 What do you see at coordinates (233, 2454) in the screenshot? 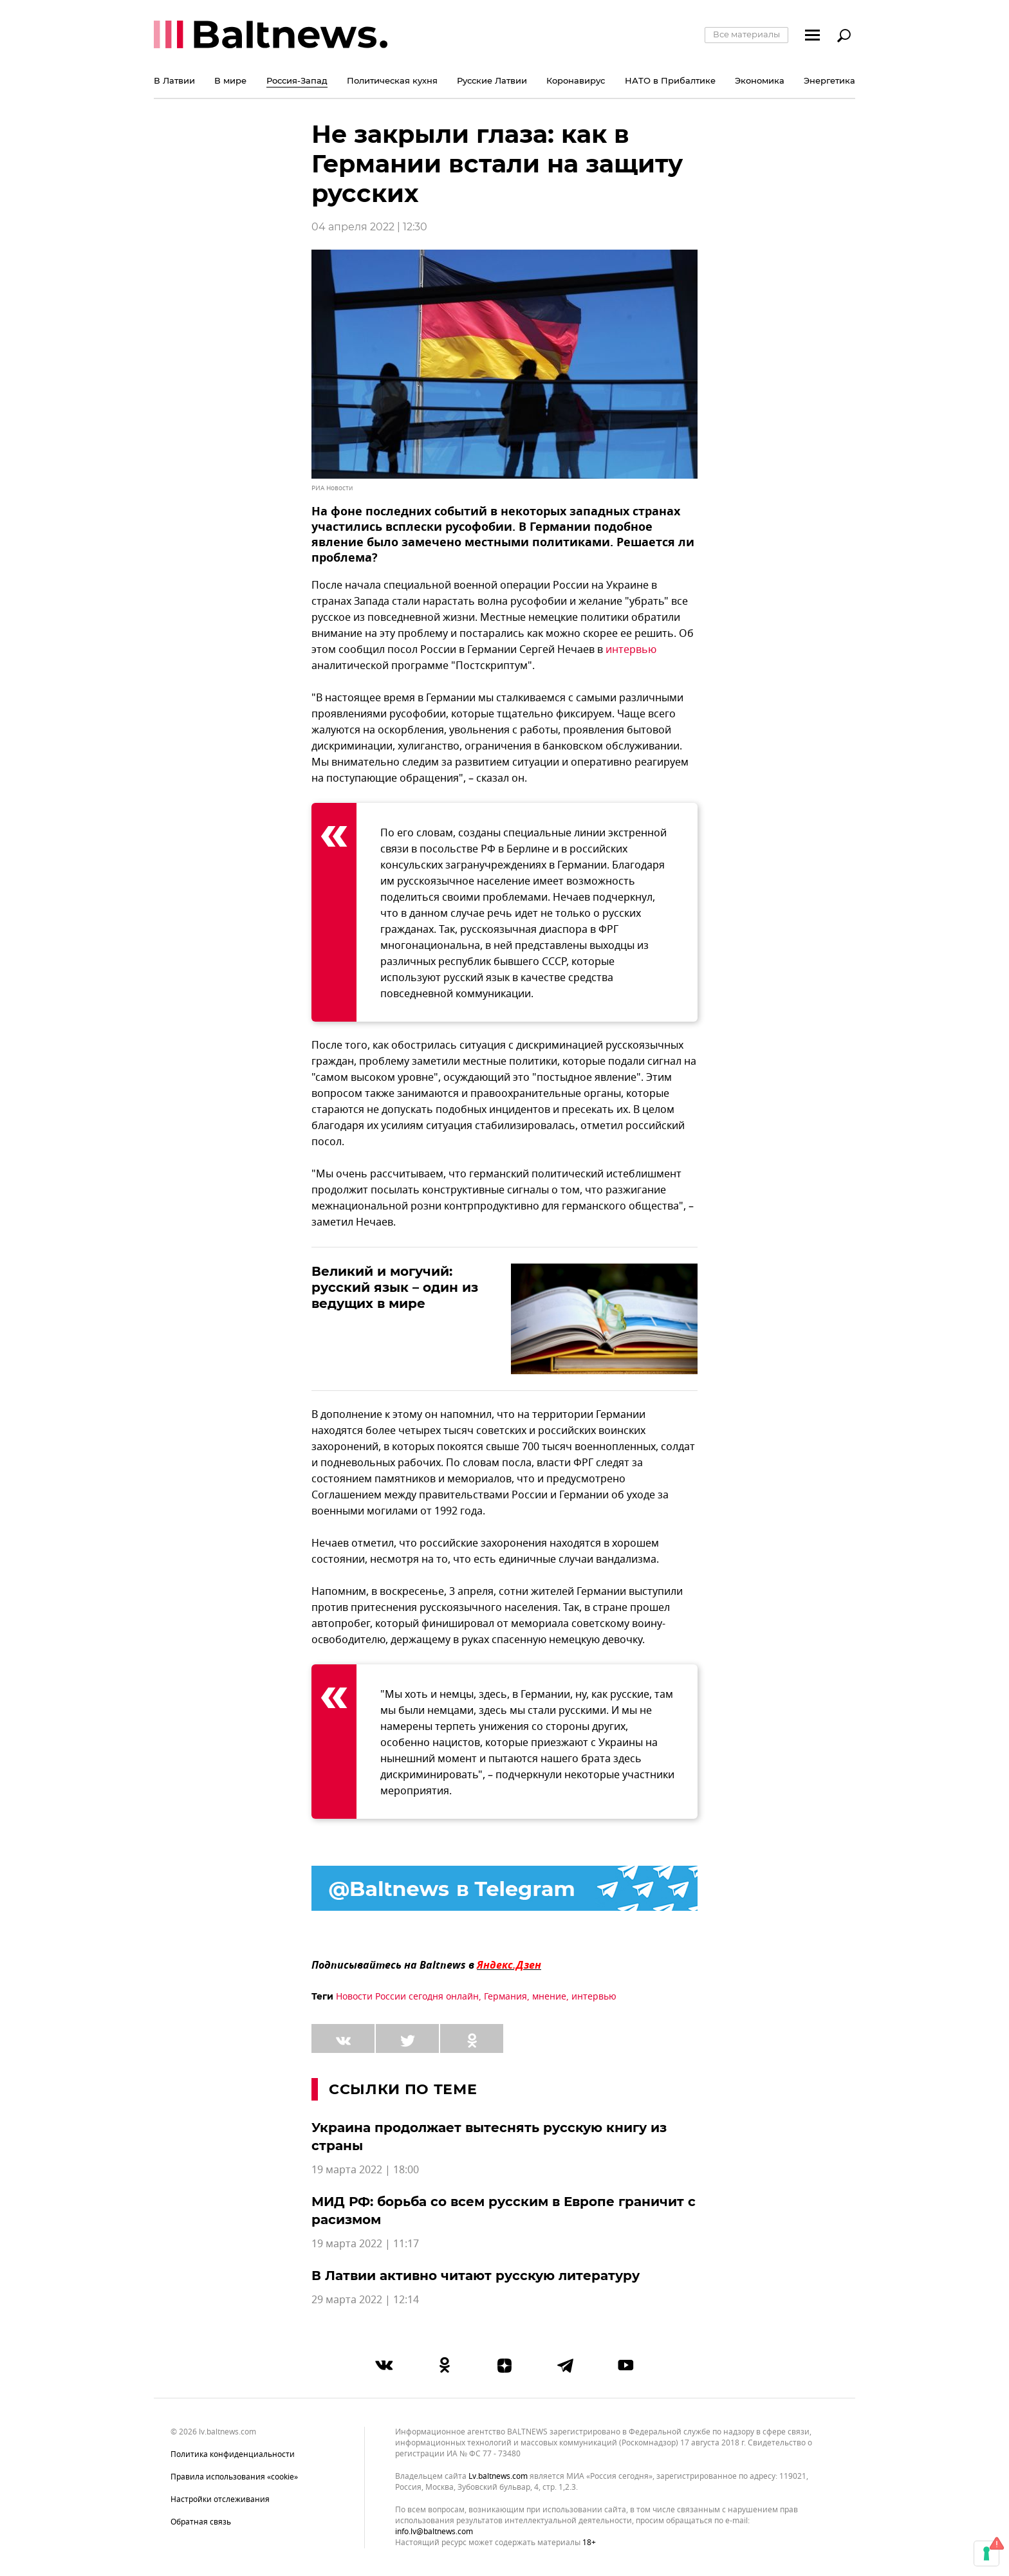
I see `Политика конфиденциальности` at bounding box center [233, 2454].